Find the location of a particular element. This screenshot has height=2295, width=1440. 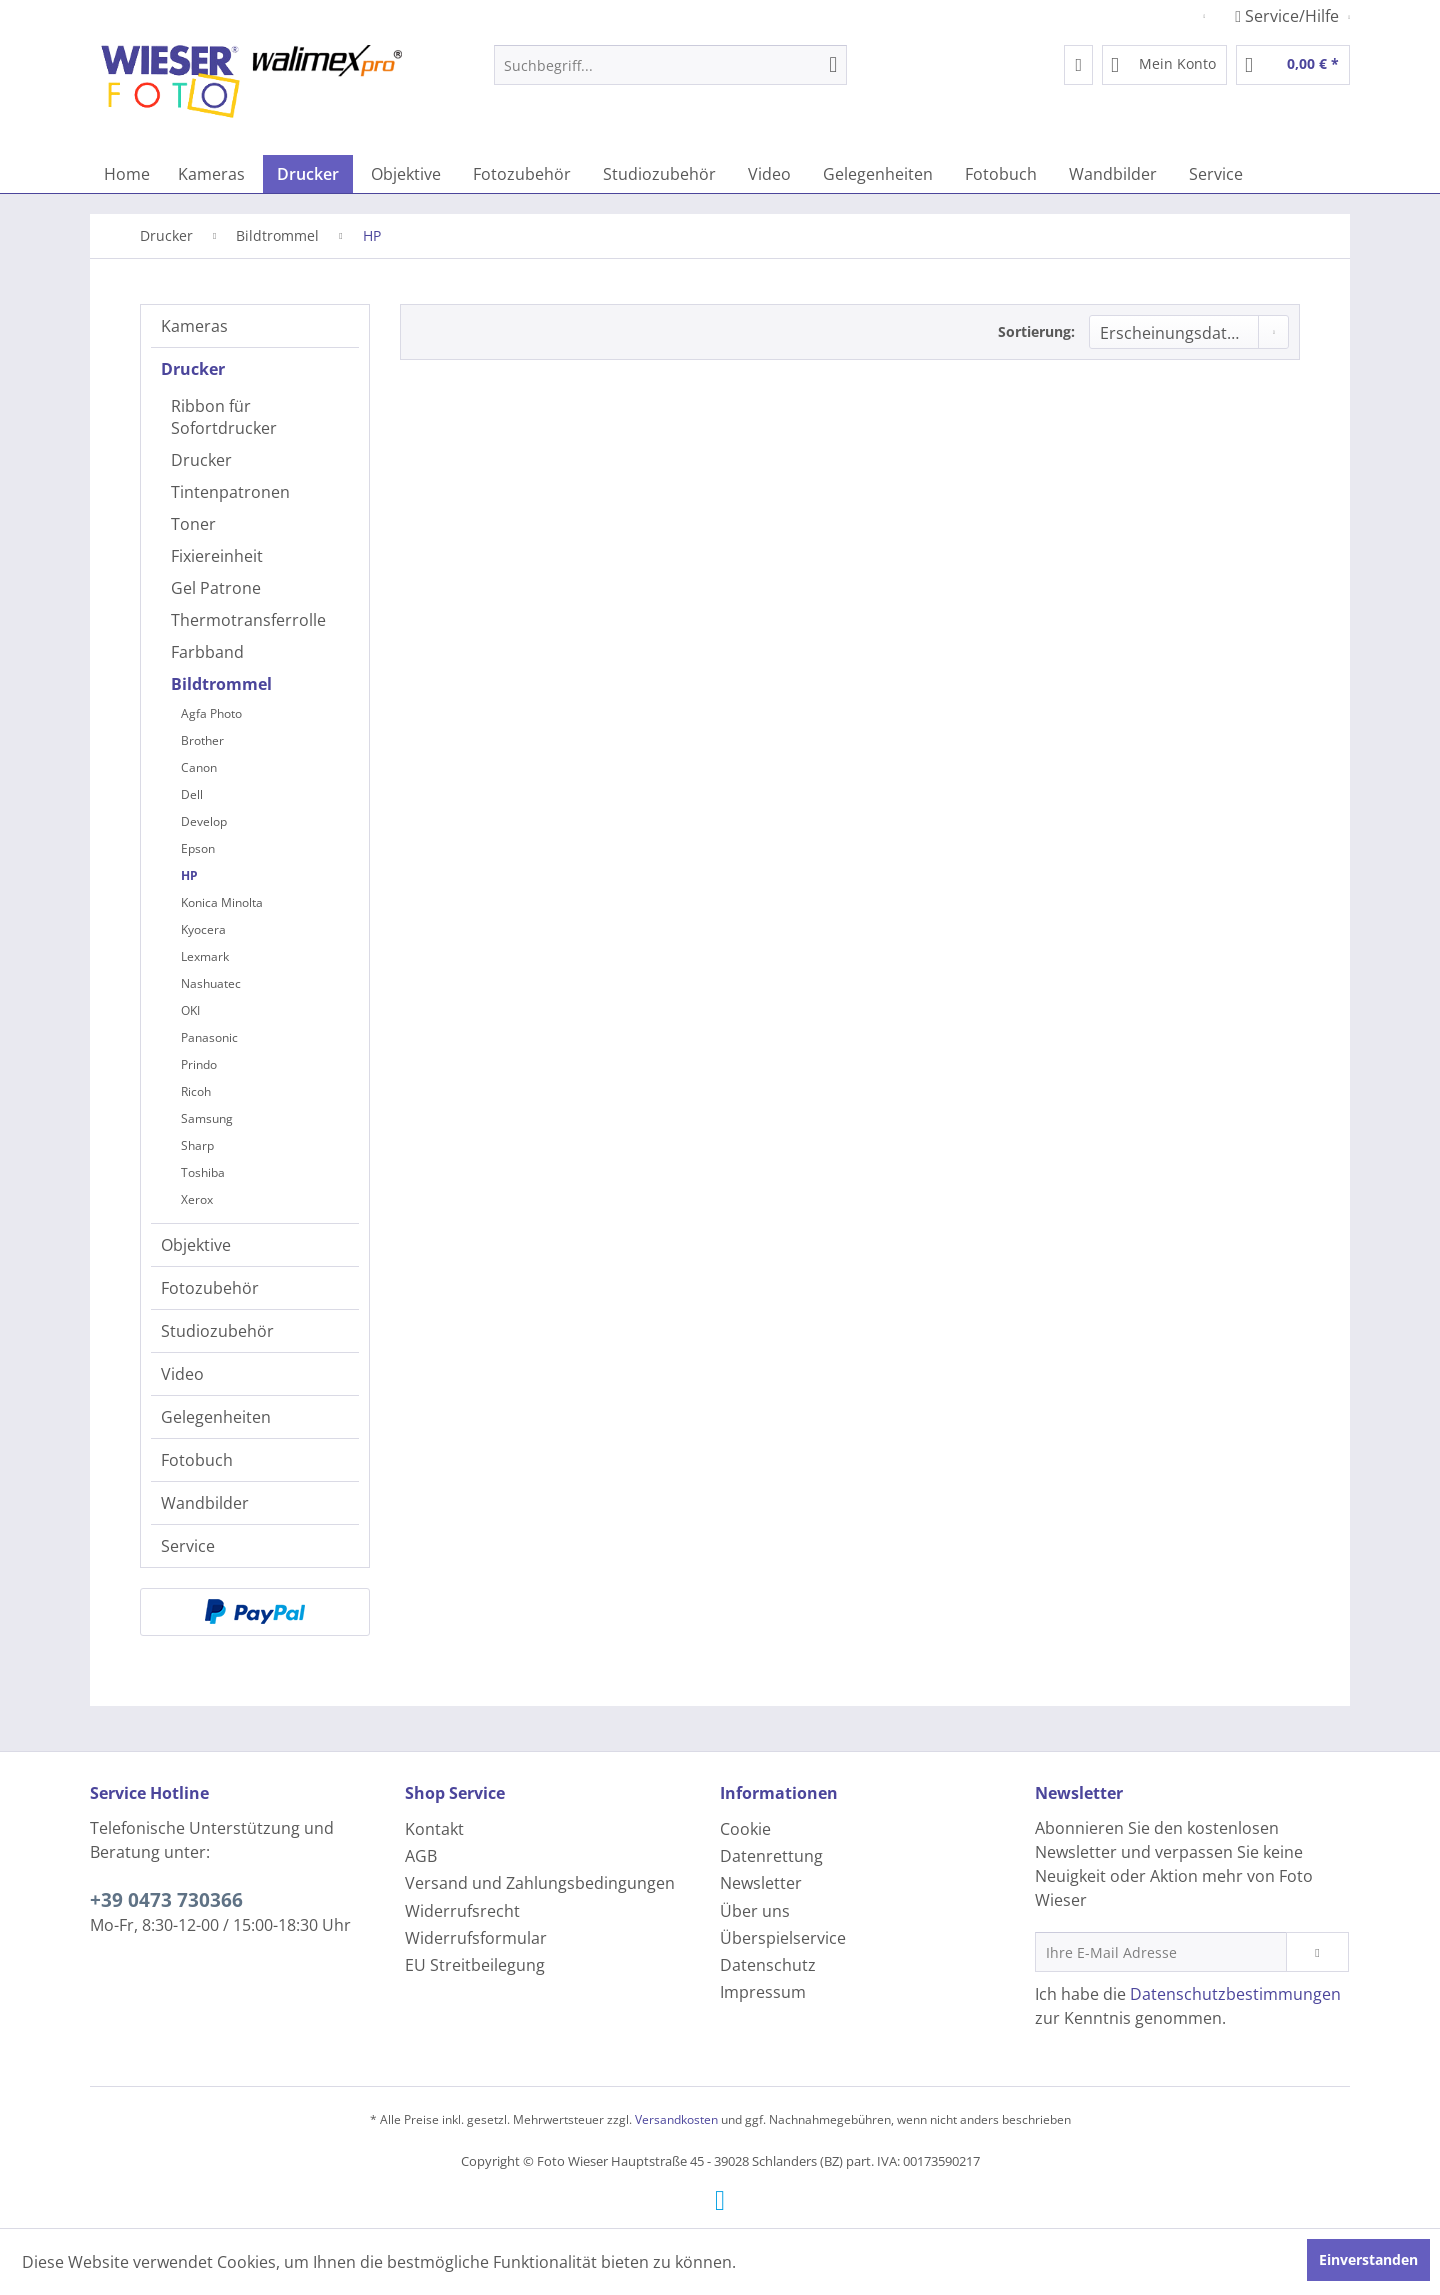

Toner is located at coordinates (193, 524).